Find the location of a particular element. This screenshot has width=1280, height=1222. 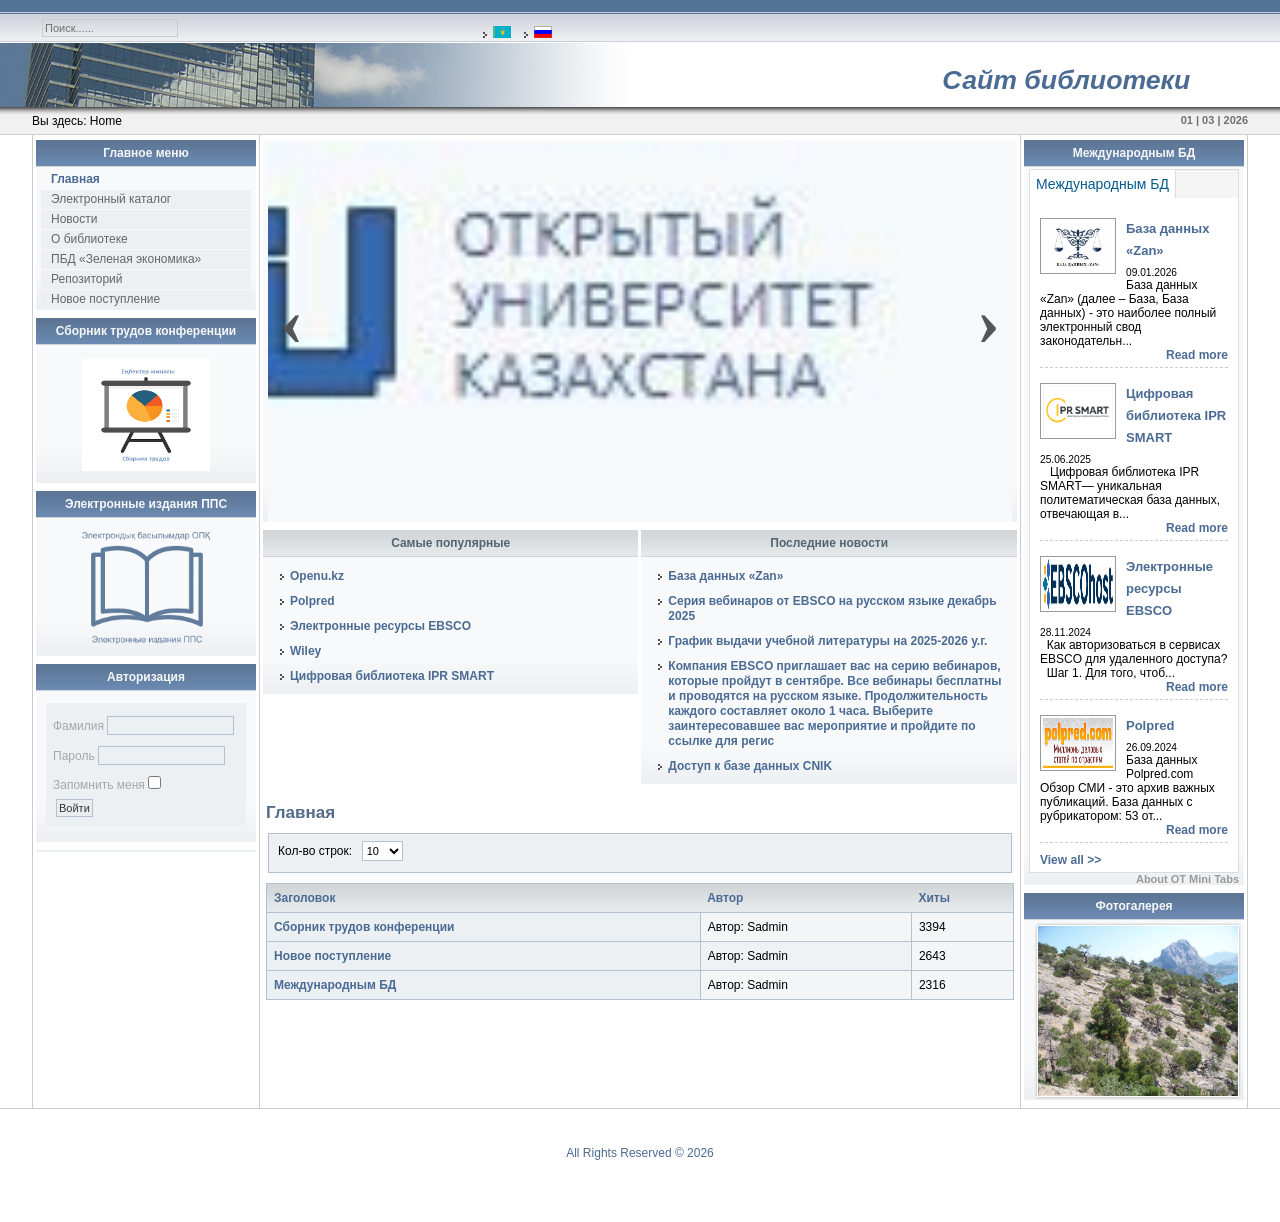

База данных «Zan» is located at coordinates (725, 576).